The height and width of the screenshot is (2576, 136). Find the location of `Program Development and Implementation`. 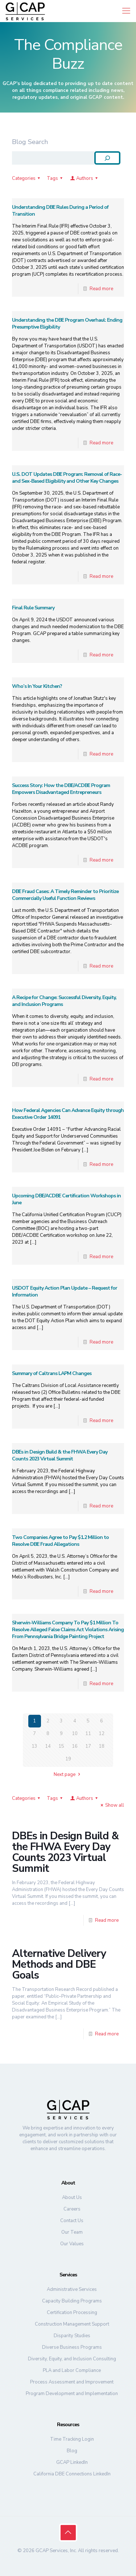

Program Development and Implementation is located at coordinates (72, 2393).